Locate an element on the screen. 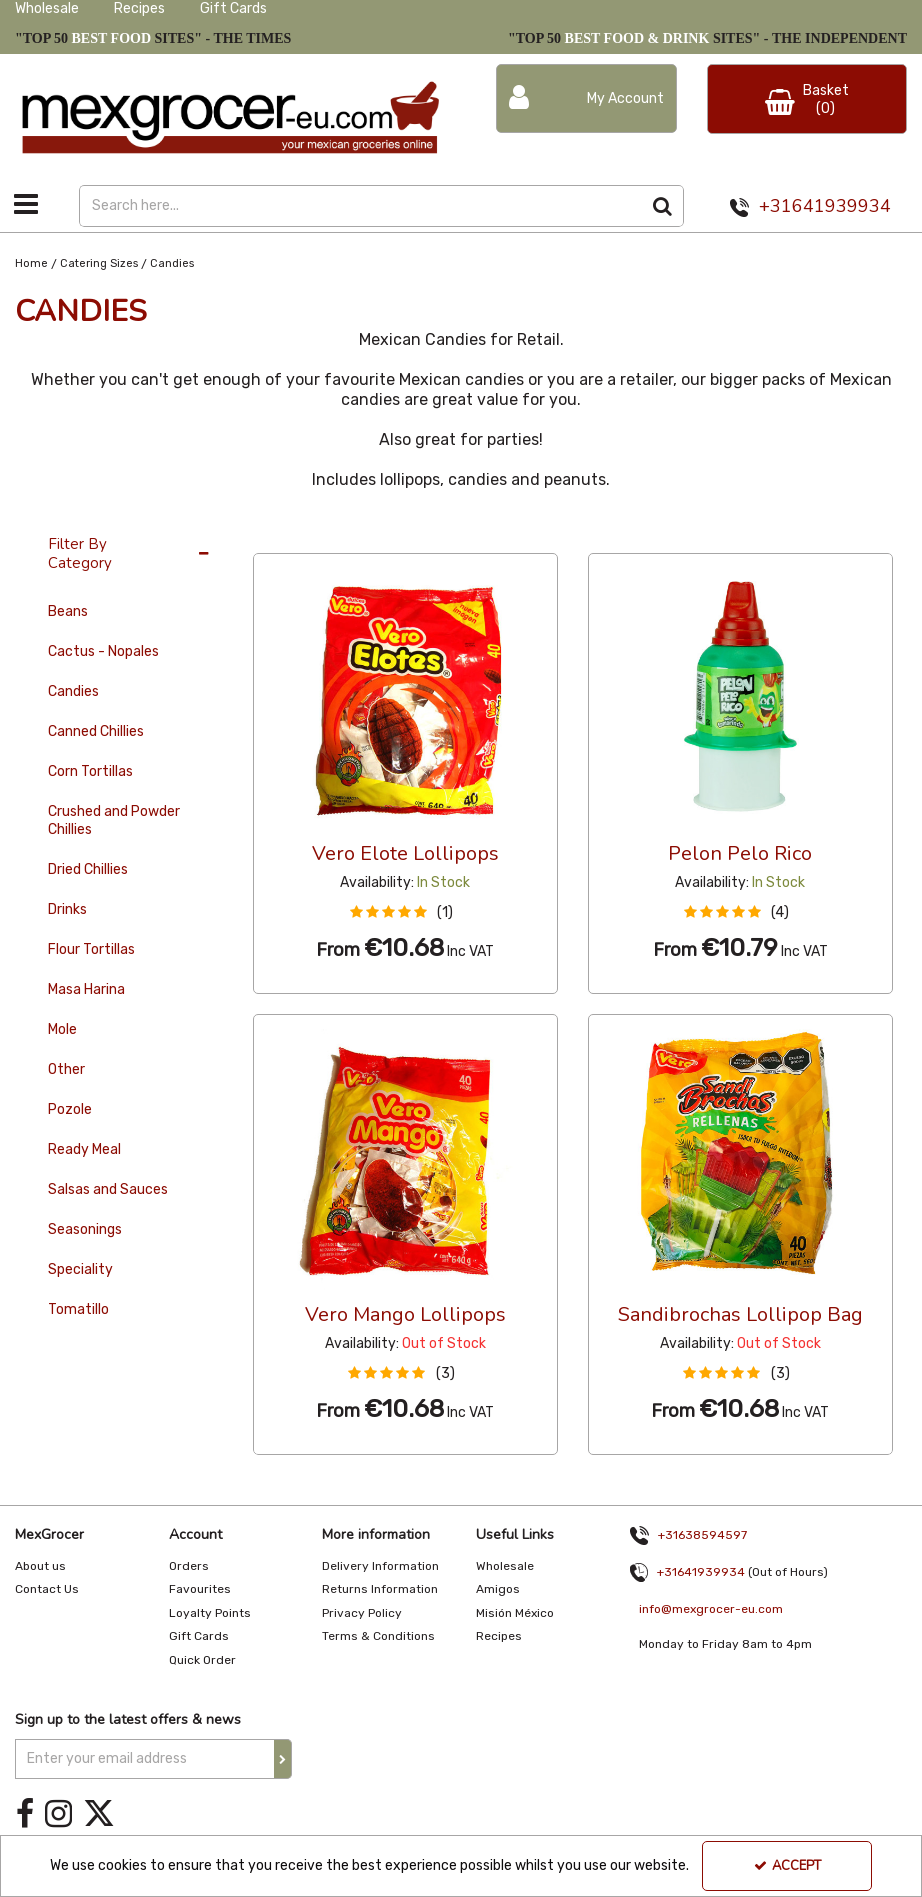  Wholesale is located at coordinates (47, 8).